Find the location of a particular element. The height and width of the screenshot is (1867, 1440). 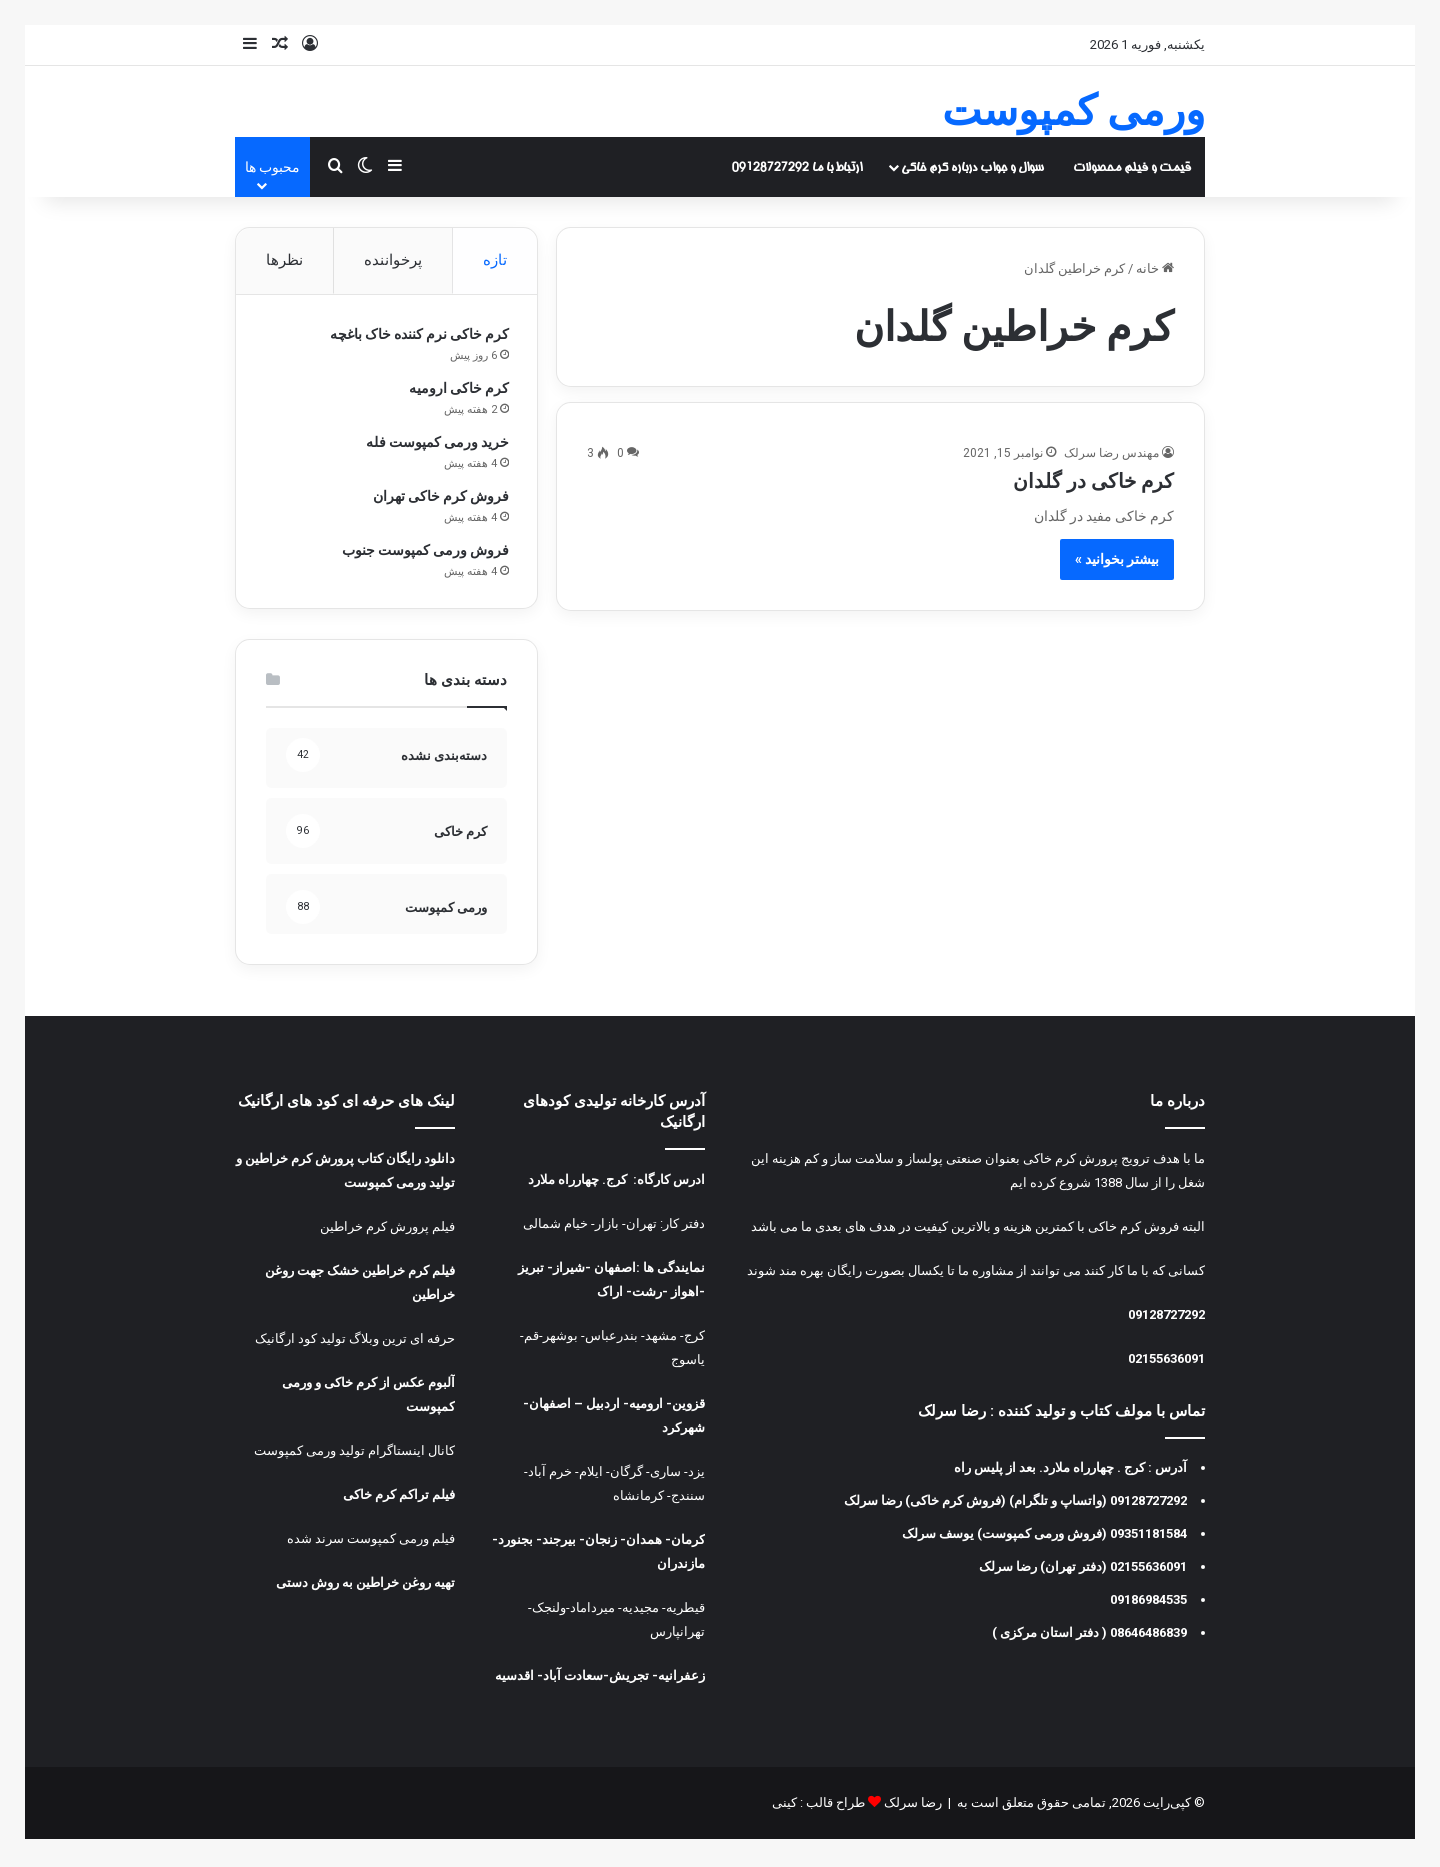

فیلم پرورش کرم خراطین is located at coordinates (387, 1229).